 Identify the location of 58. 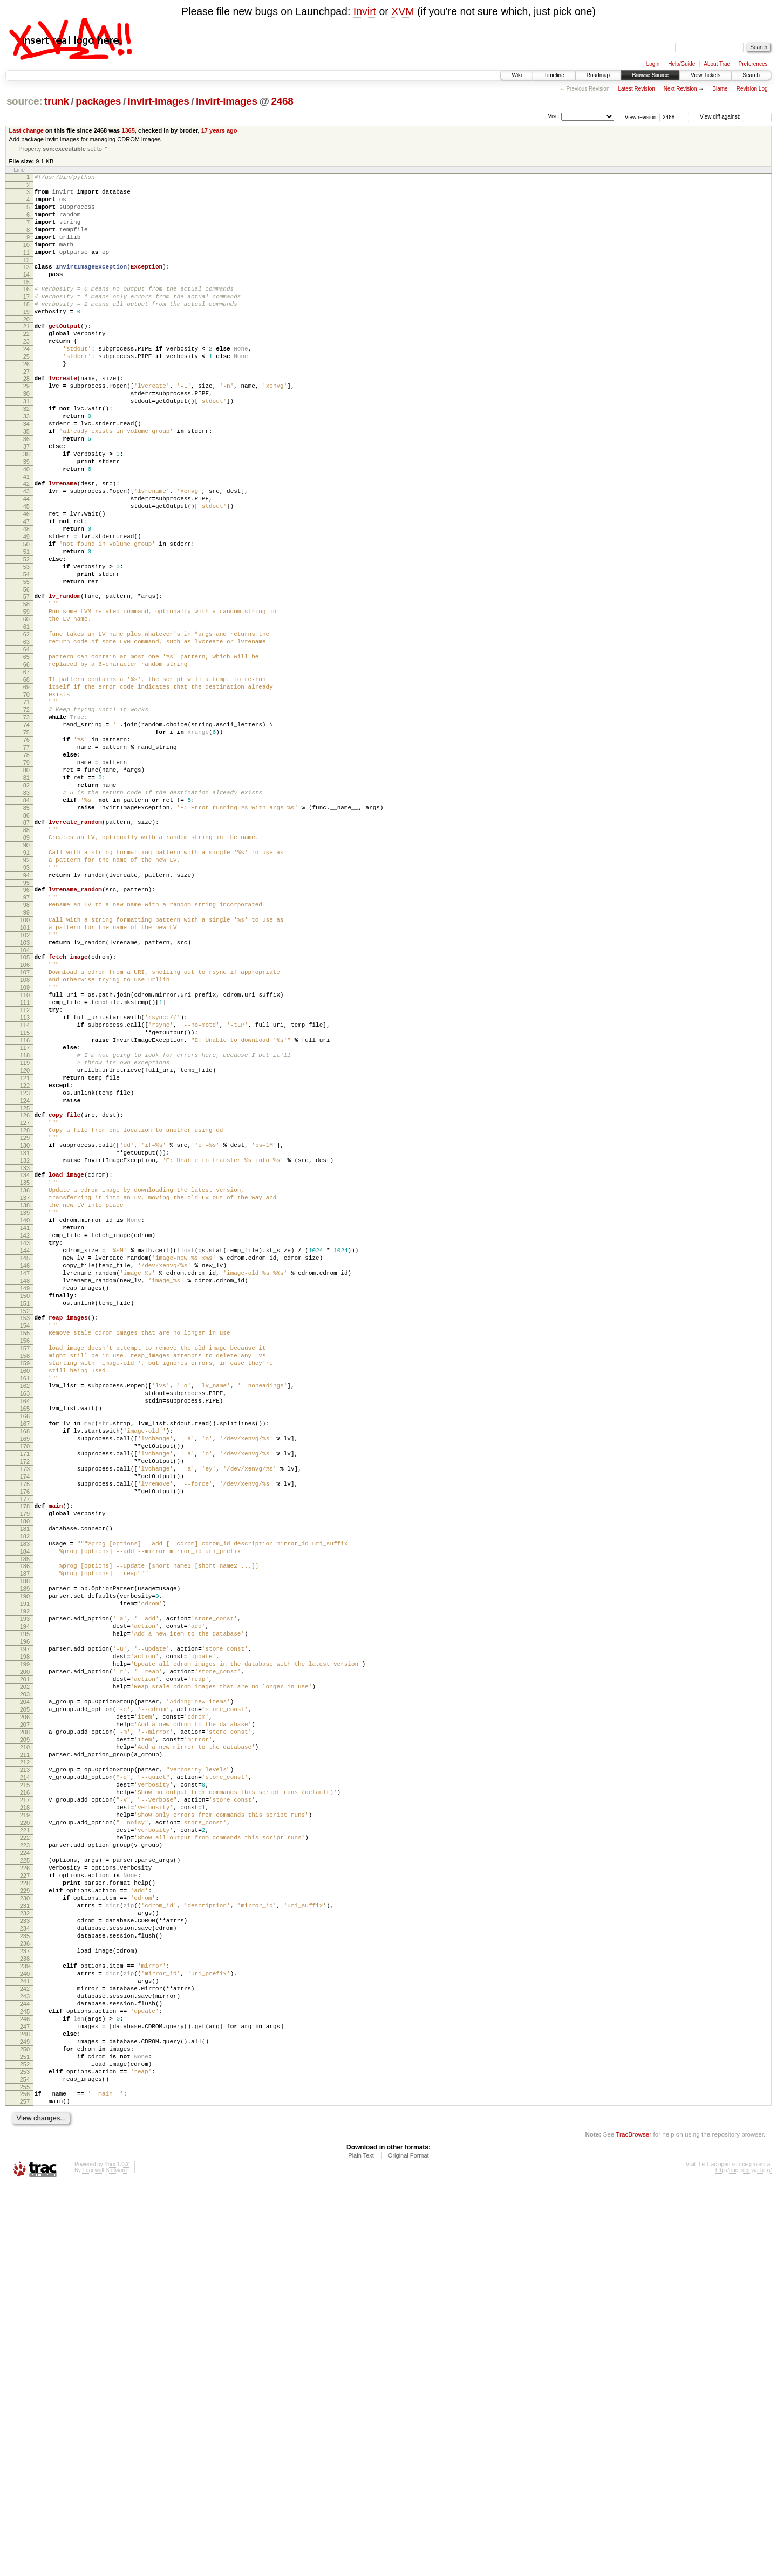
(26, 686).